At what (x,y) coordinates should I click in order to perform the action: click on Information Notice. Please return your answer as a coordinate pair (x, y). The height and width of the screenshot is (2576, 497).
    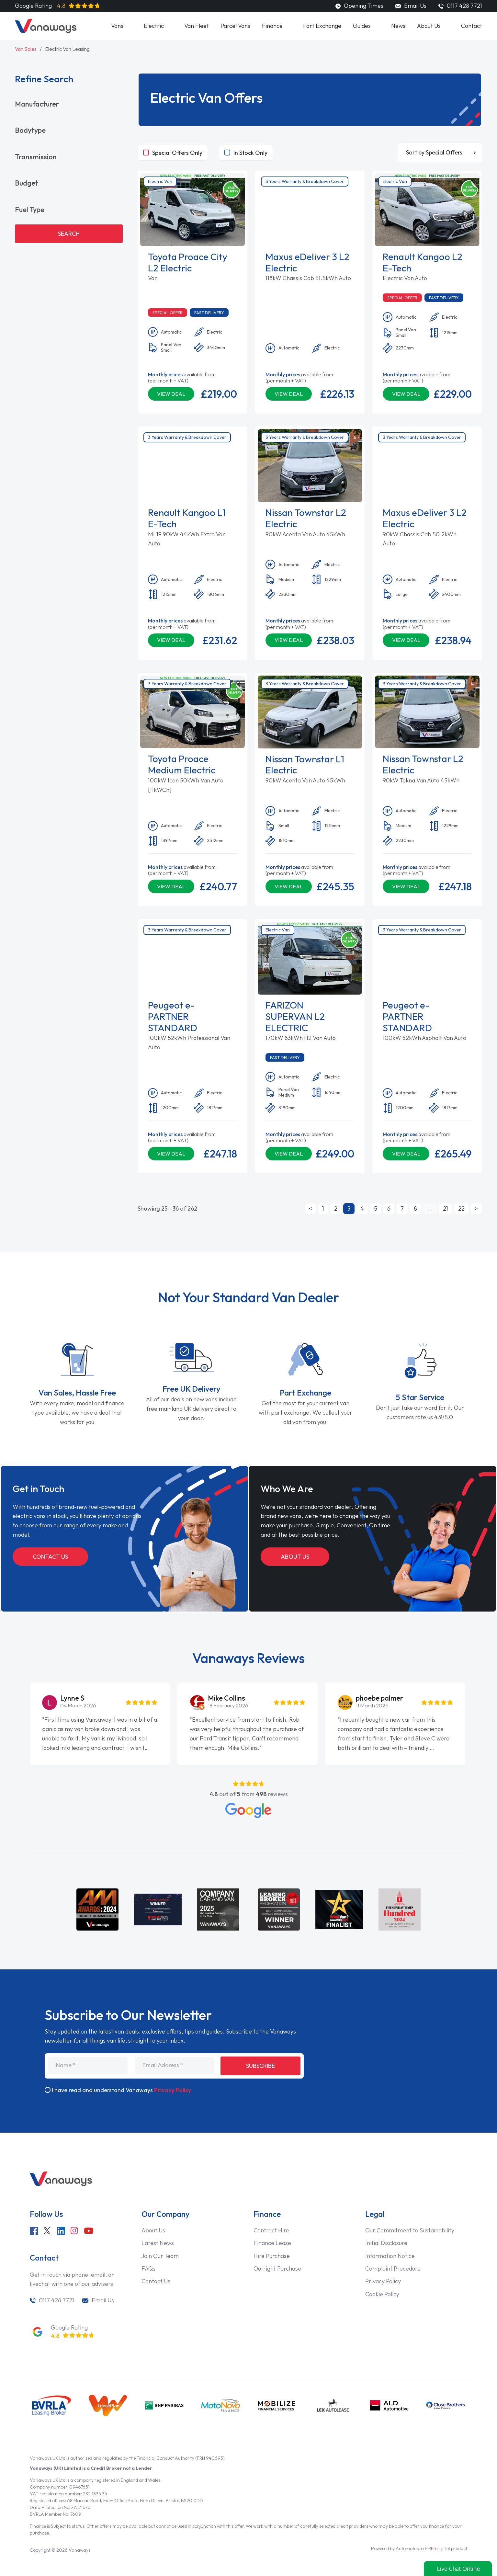
    Looking at the image, I should click on (390, 2256).